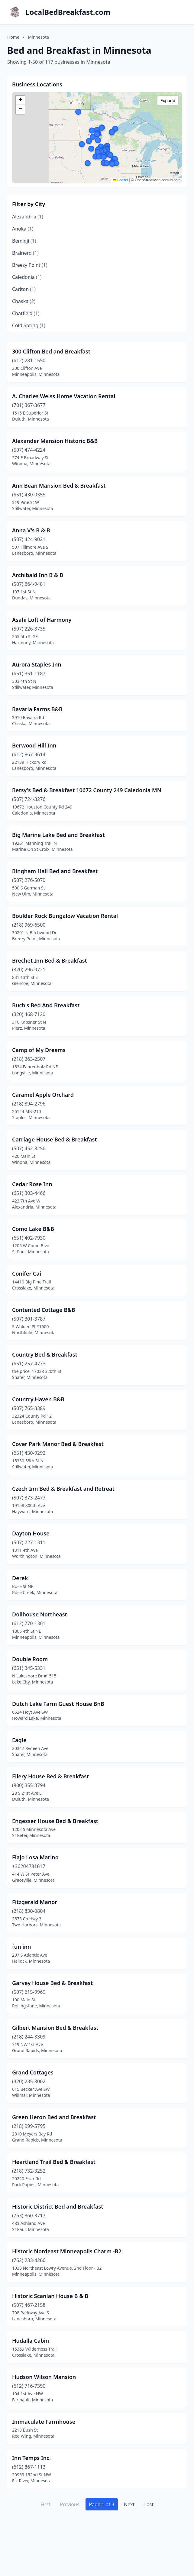 The width and height of the screenshot is (194, 2576). I want to click on Last, so click(149, 2504).